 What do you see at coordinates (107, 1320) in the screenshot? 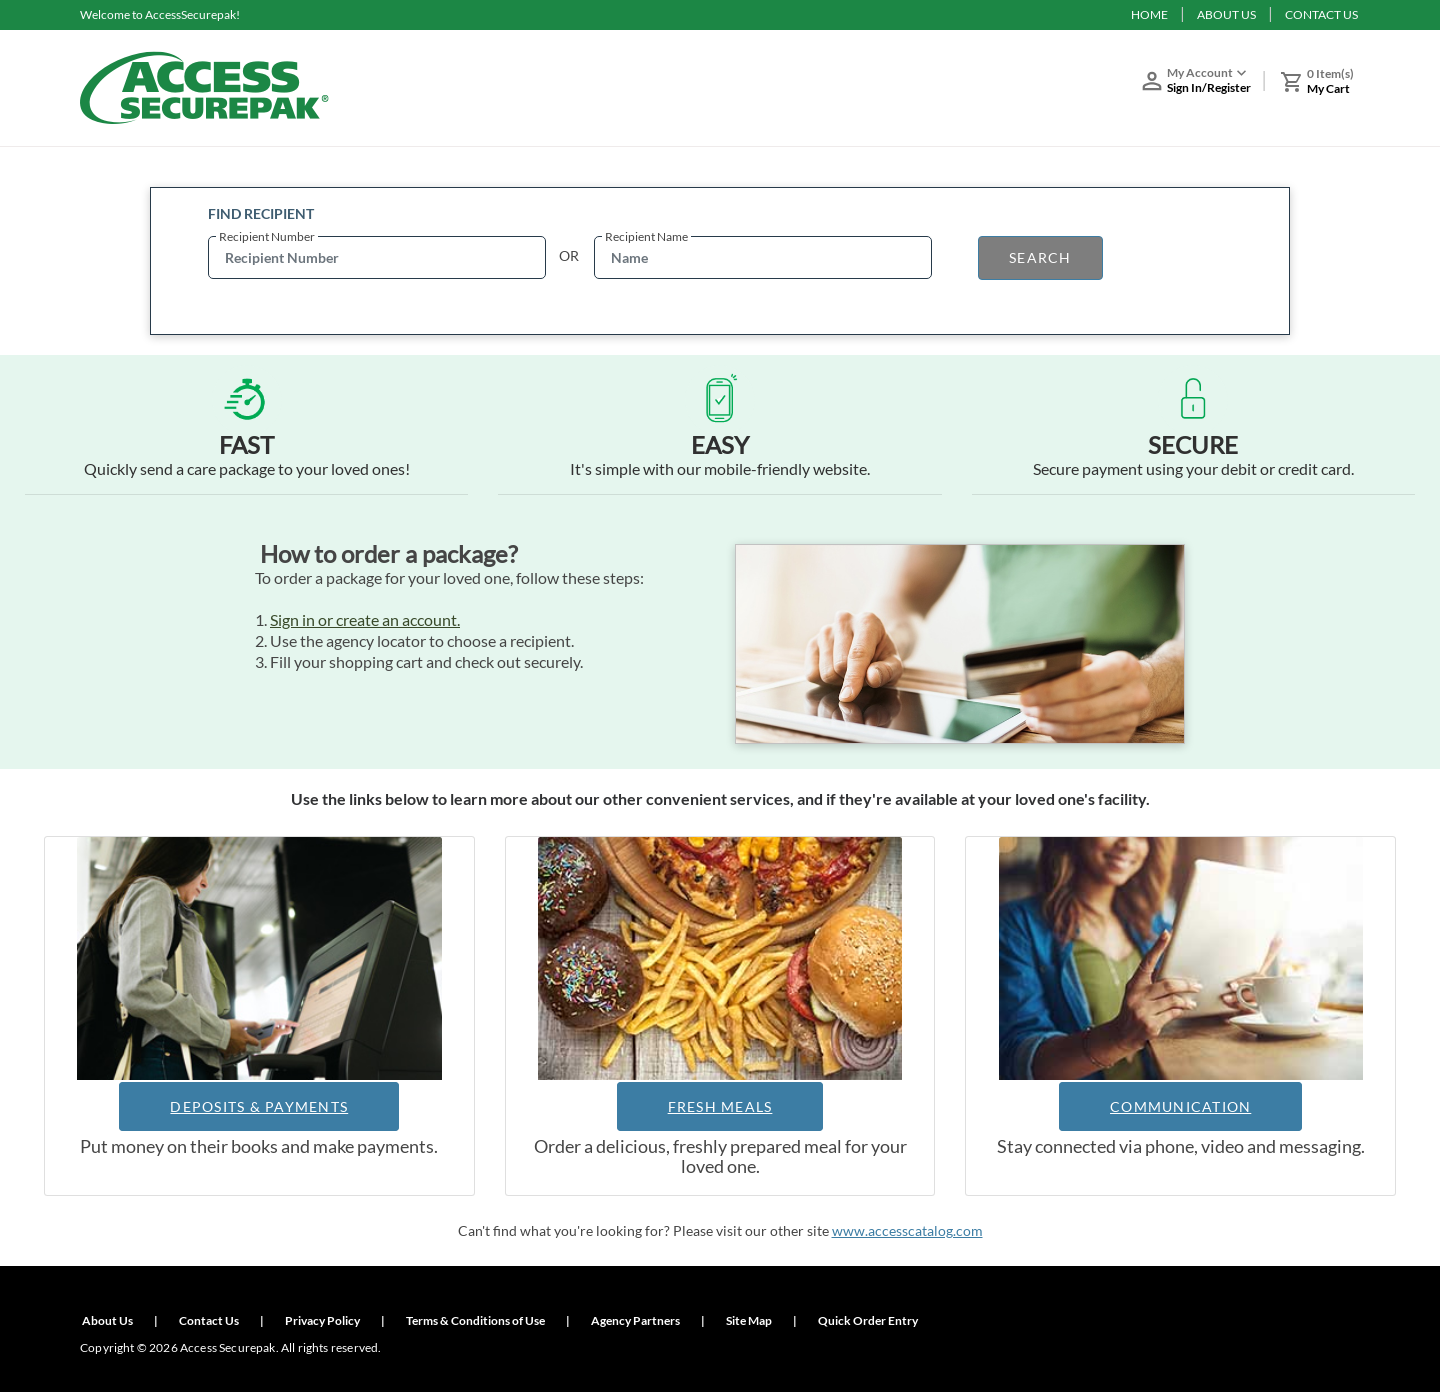
I see `About Us` at bounding box center [107, 1320].